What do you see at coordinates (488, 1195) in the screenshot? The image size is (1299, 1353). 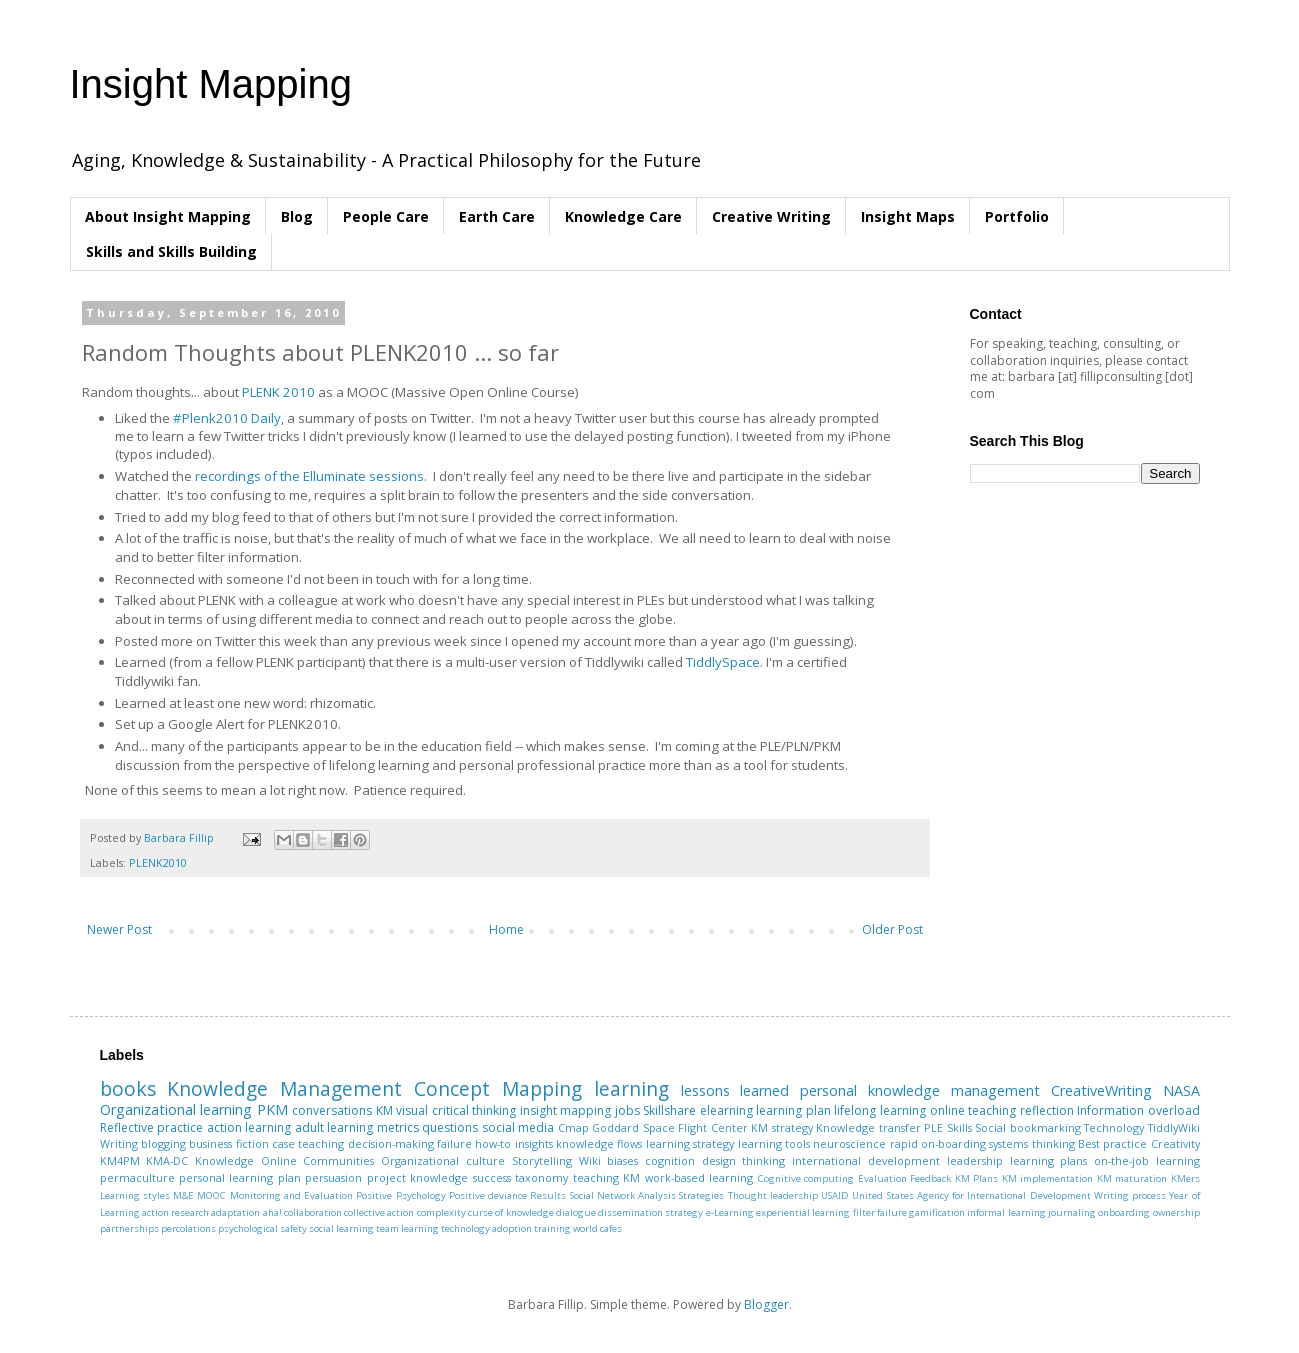 I see `Positive deviance` at bounding box center [488, 1195].